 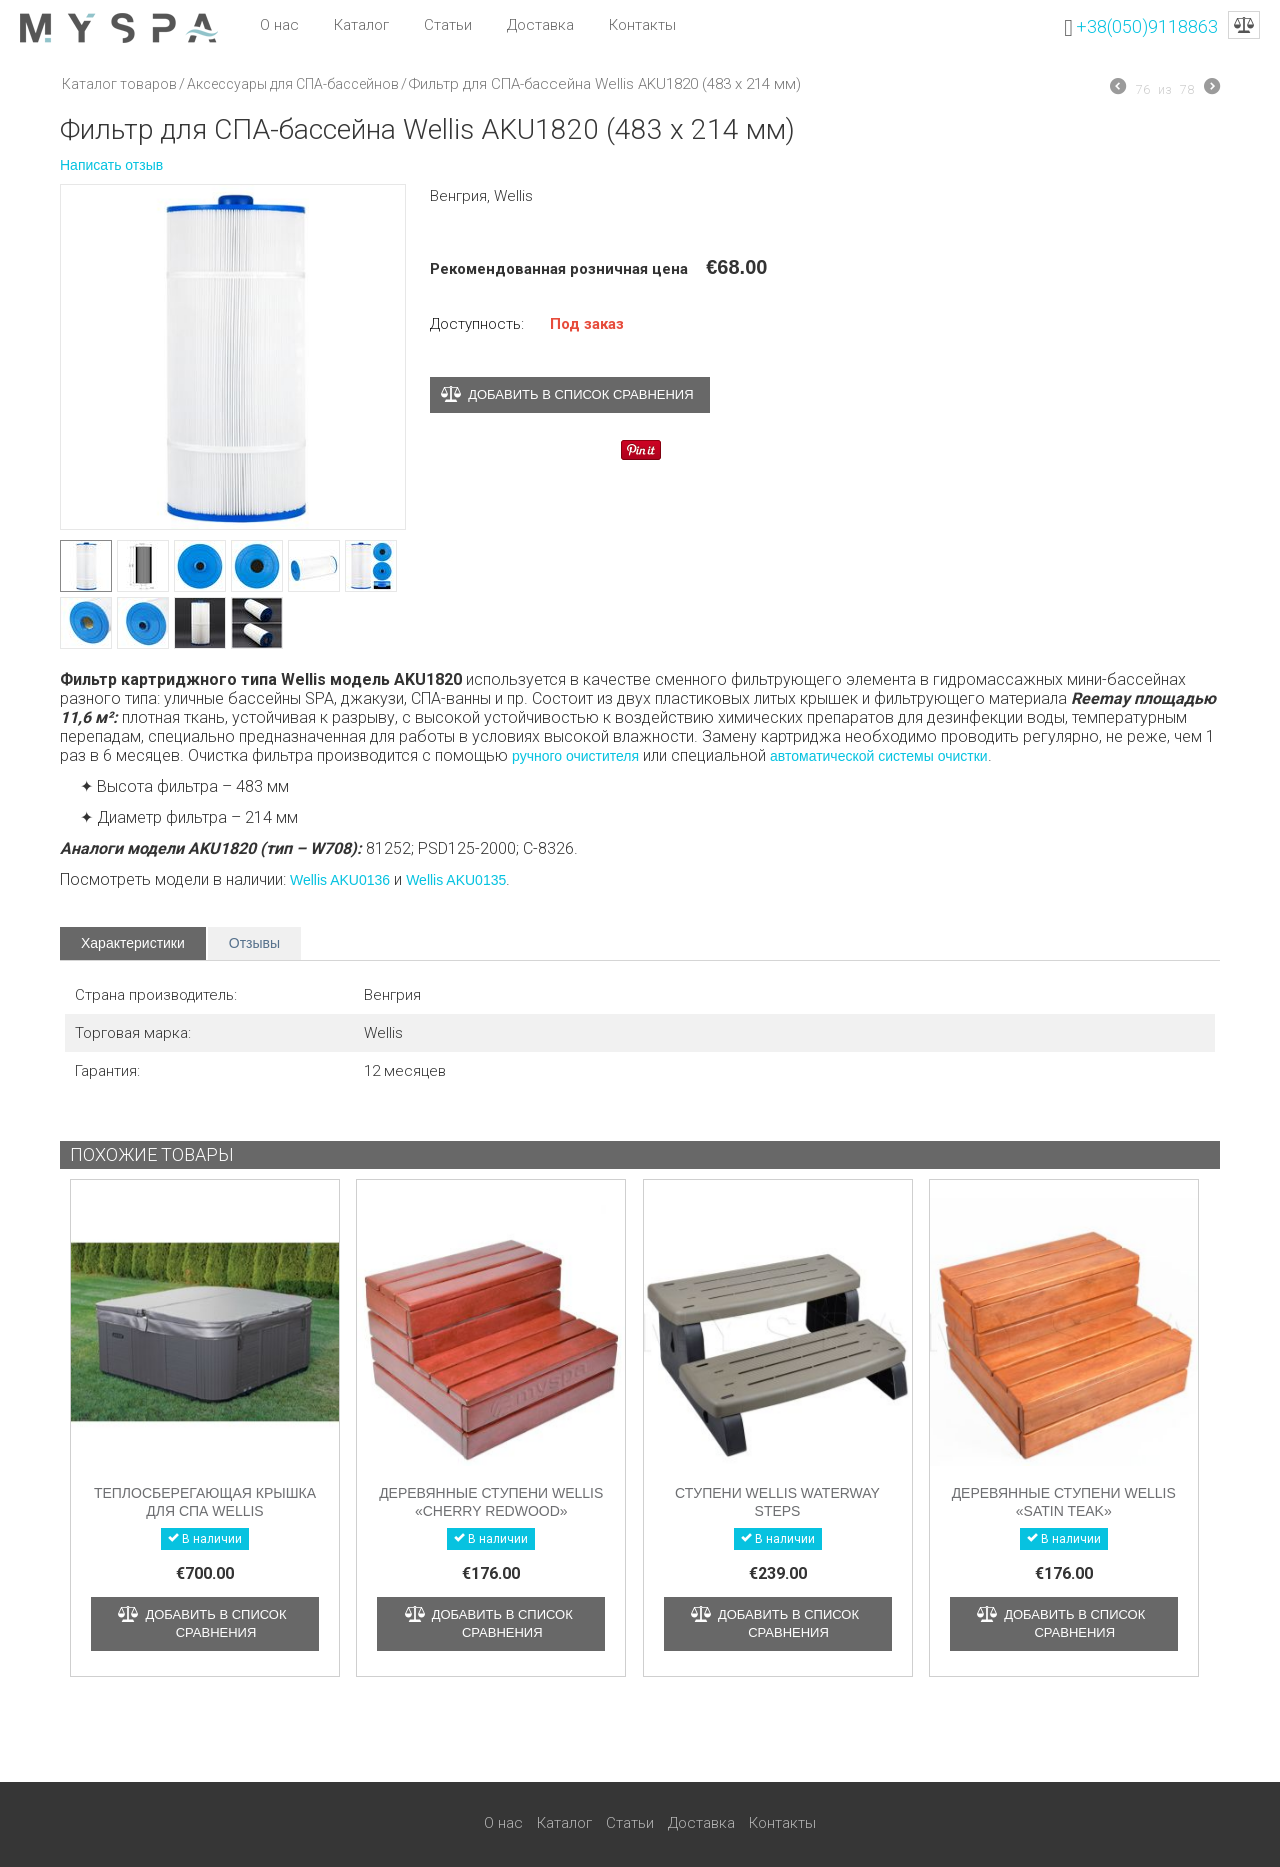 I want to click on Отзывы, so click(x=254, y=943).